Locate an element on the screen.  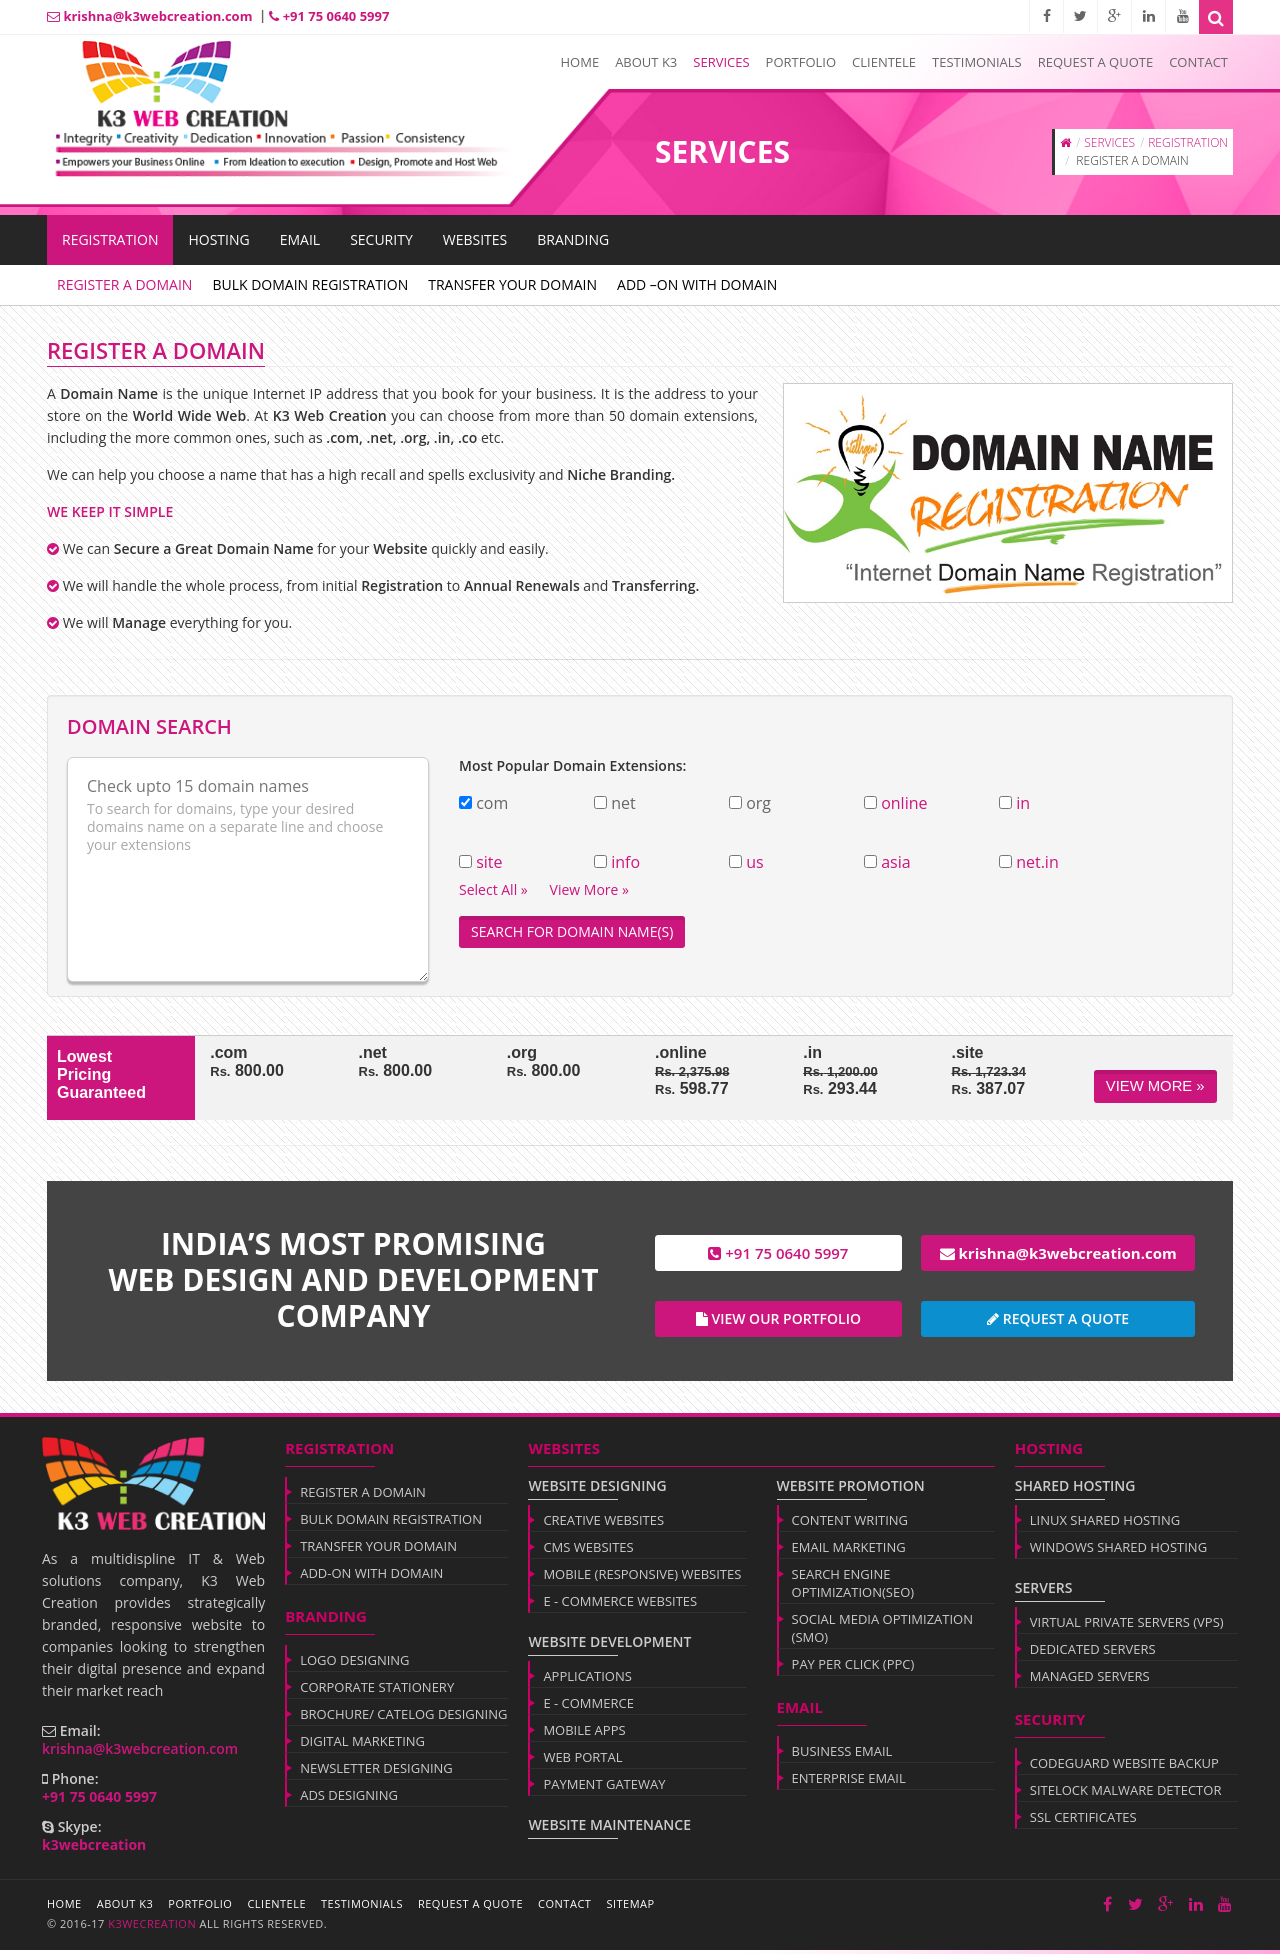
net is located at coordinates (623, 804).